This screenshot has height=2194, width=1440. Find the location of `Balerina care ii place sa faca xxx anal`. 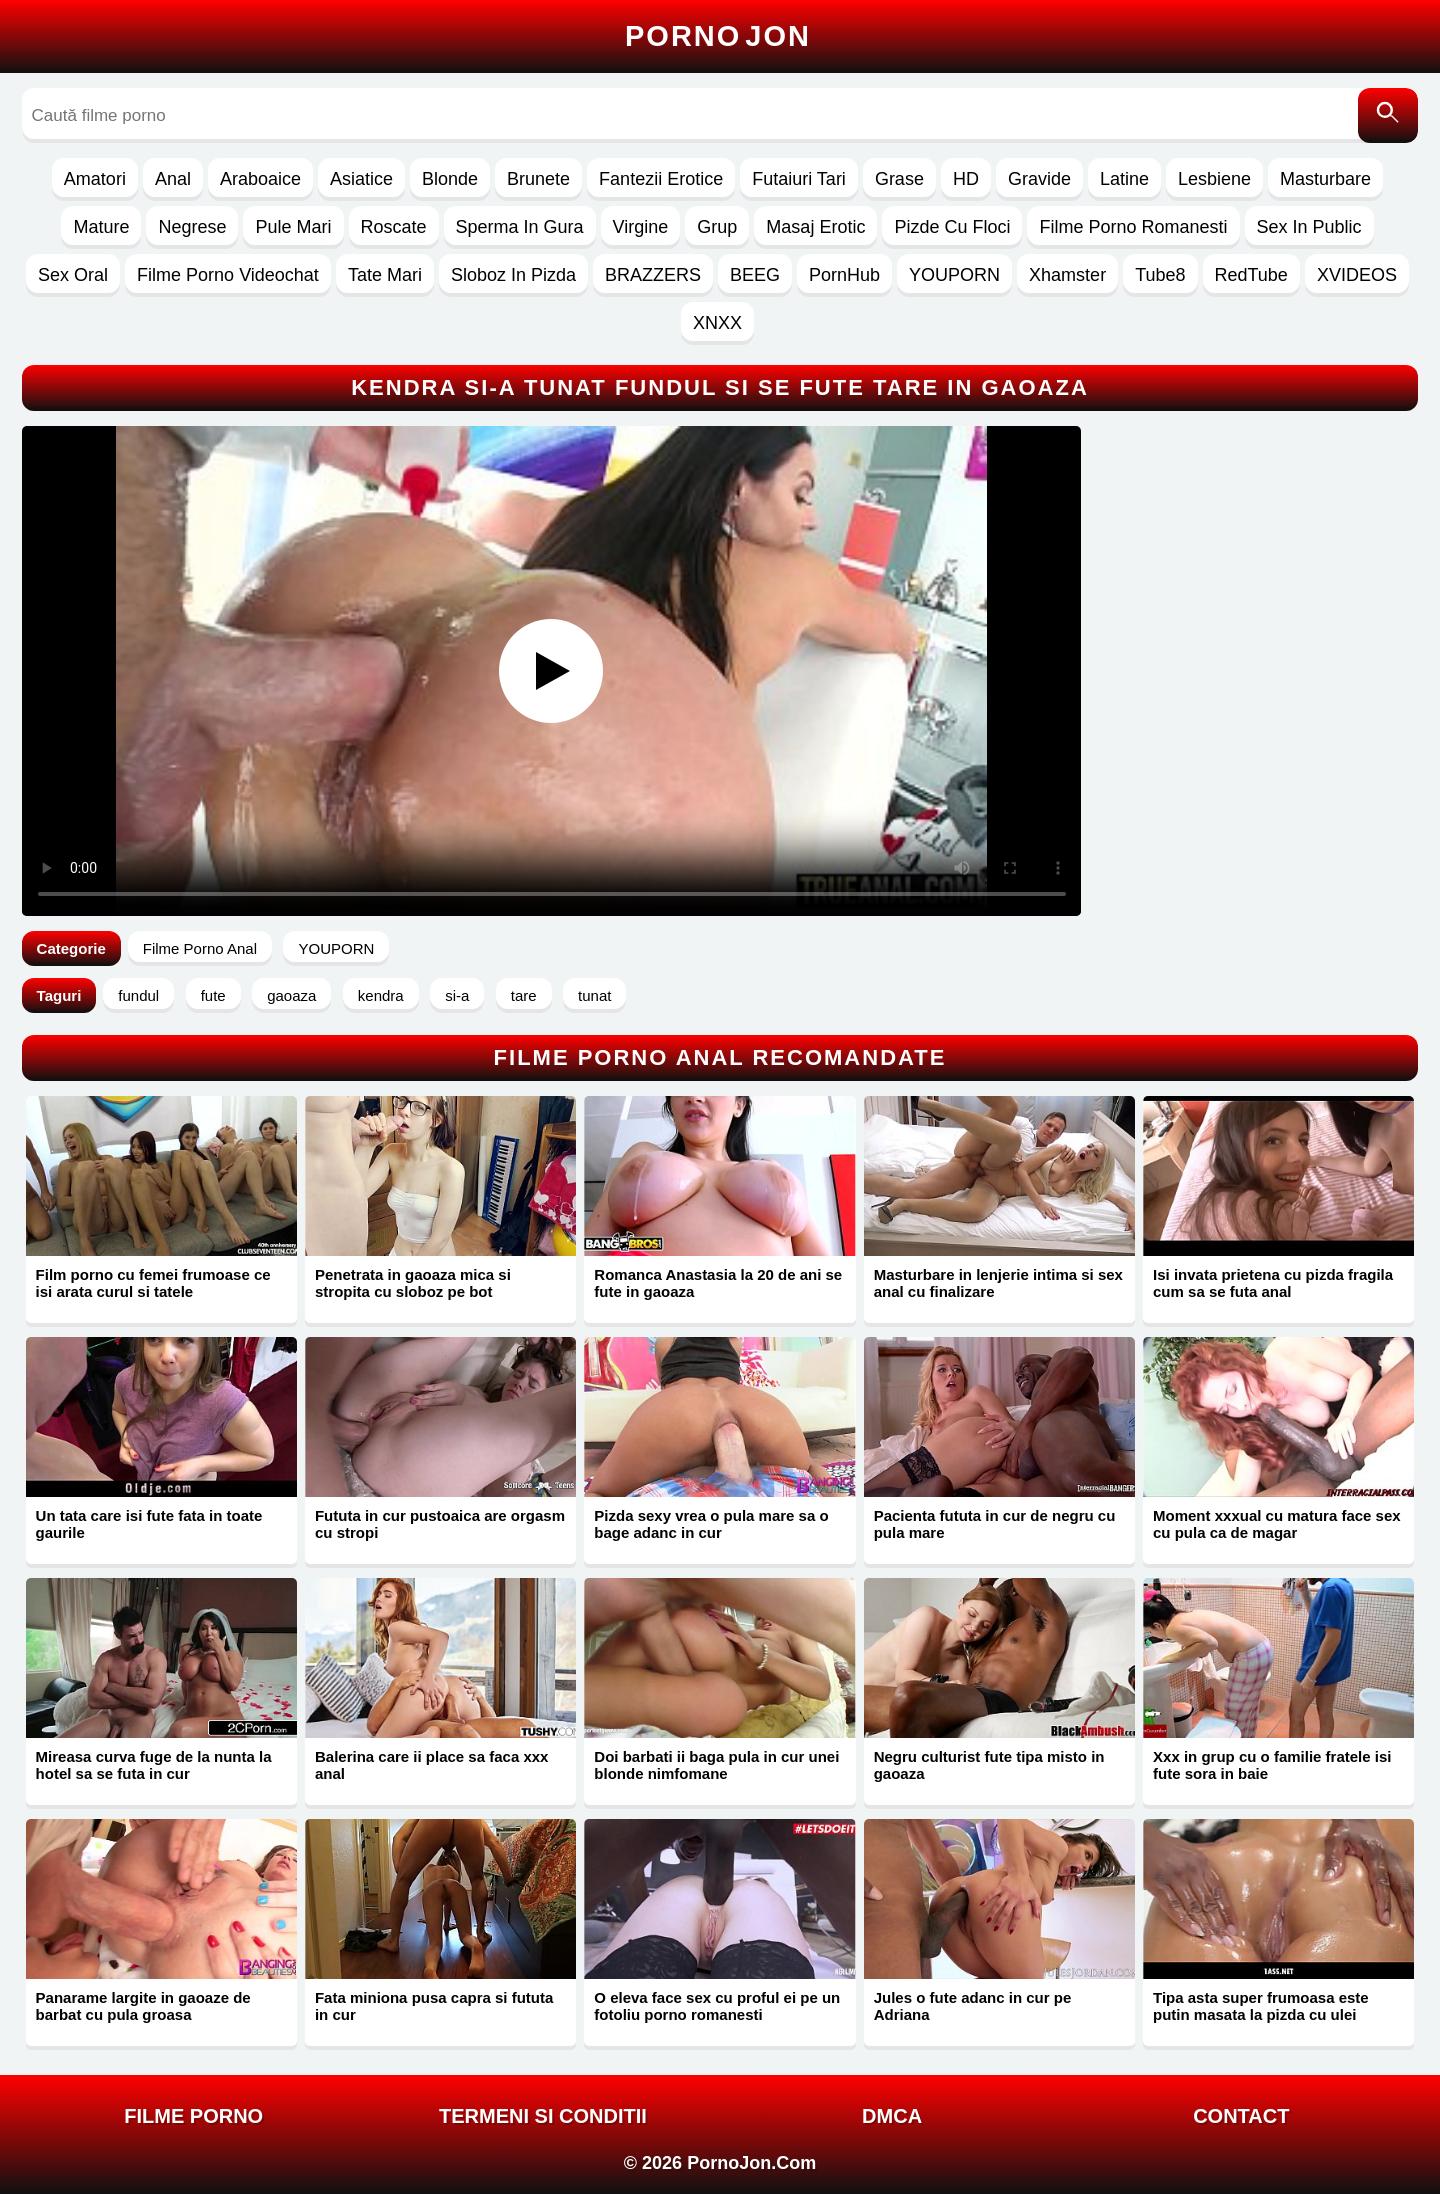

Balerina care ii place sa faca xxx anal is located at coordinates (432, 1765).